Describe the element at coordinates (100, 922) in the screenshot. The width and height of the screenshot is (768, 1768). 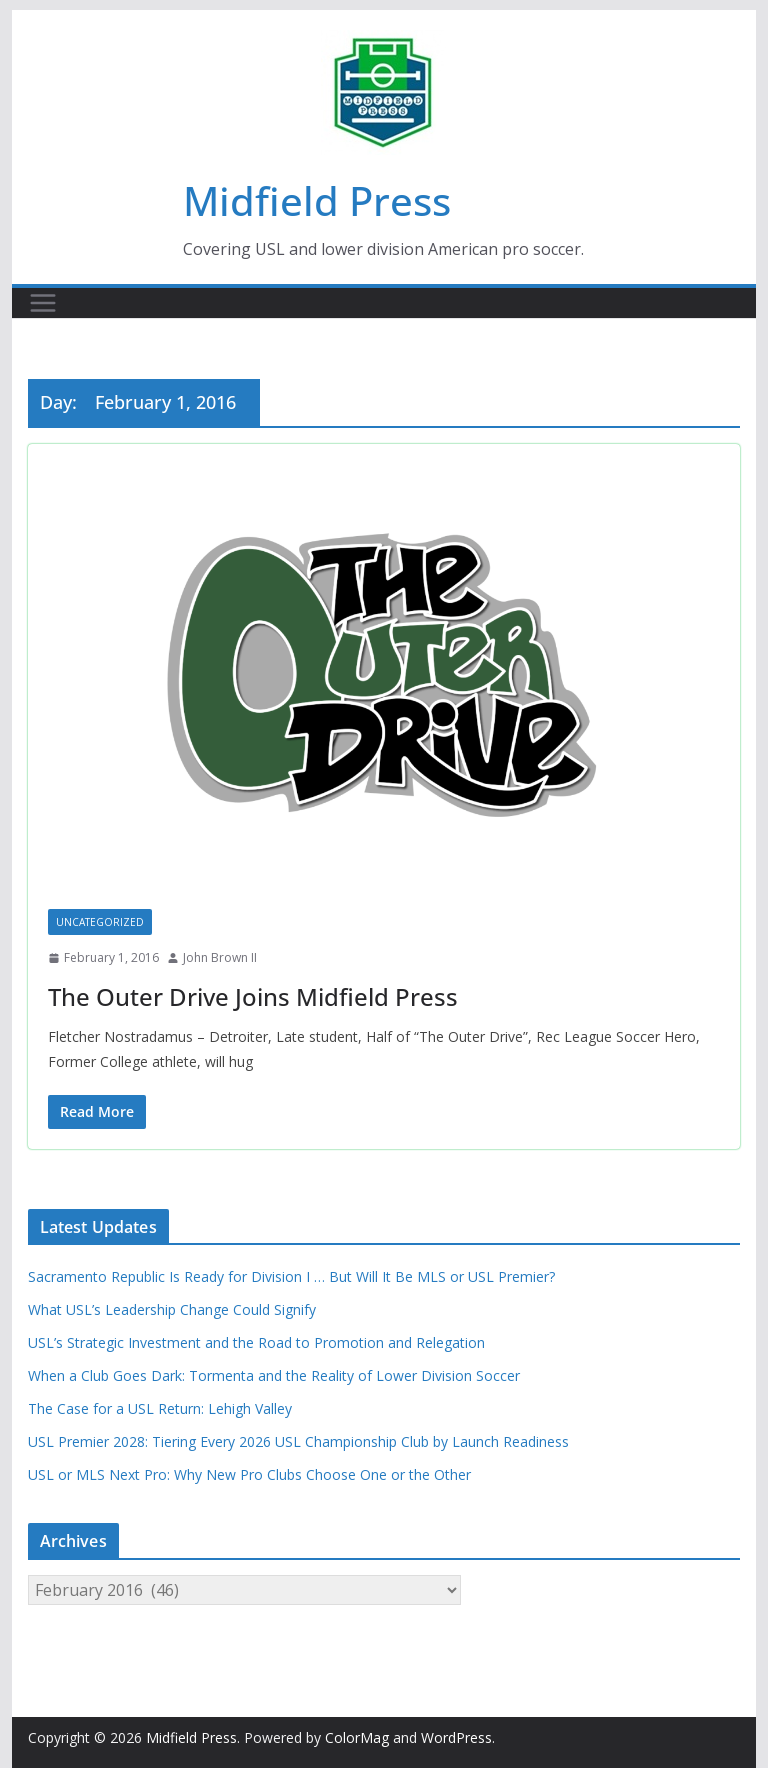
I see `Uncategorized` at that location.